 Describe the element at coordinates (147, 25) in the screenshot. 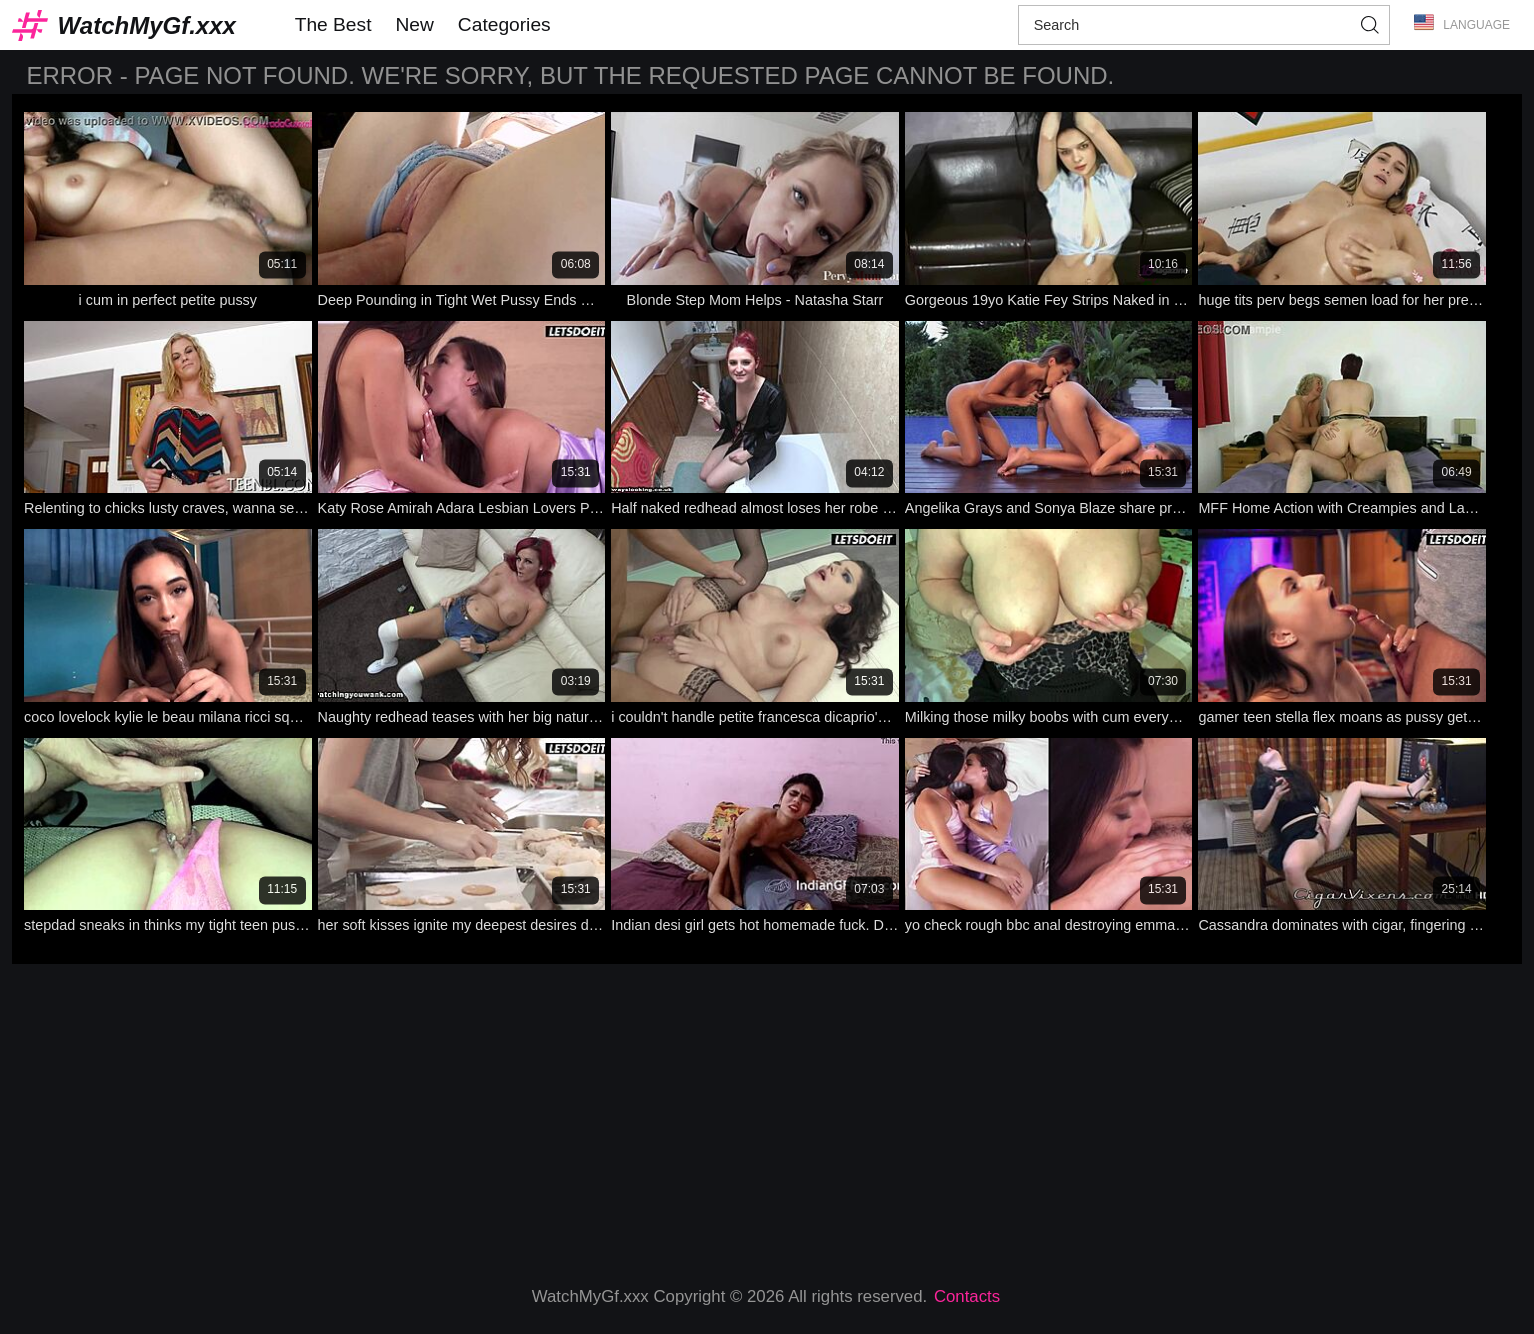

I see `WatchMyGf.xxx` at that location.